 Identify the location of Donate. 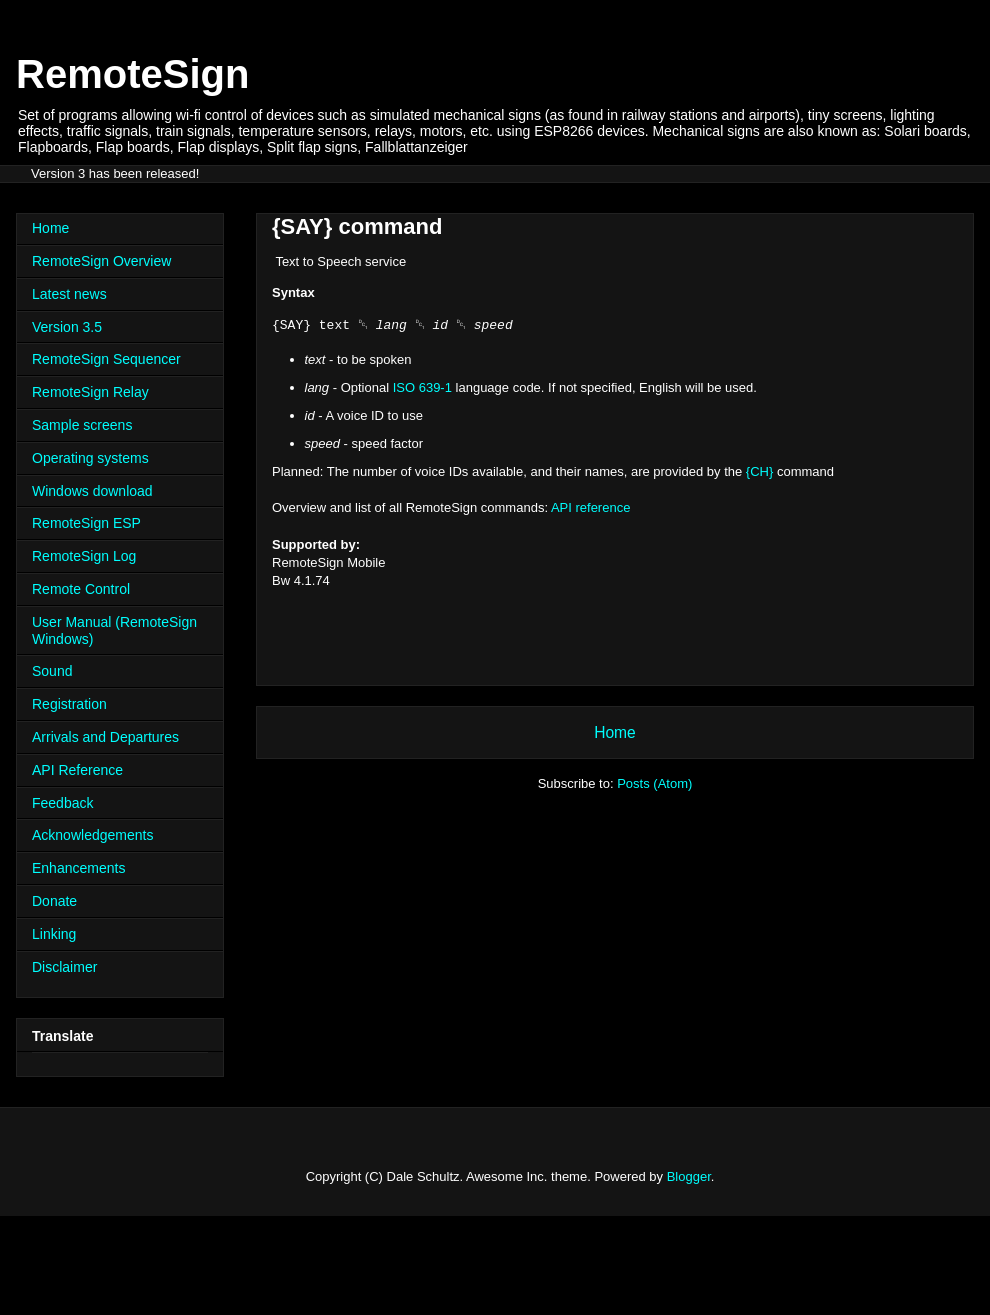
(54, 901).